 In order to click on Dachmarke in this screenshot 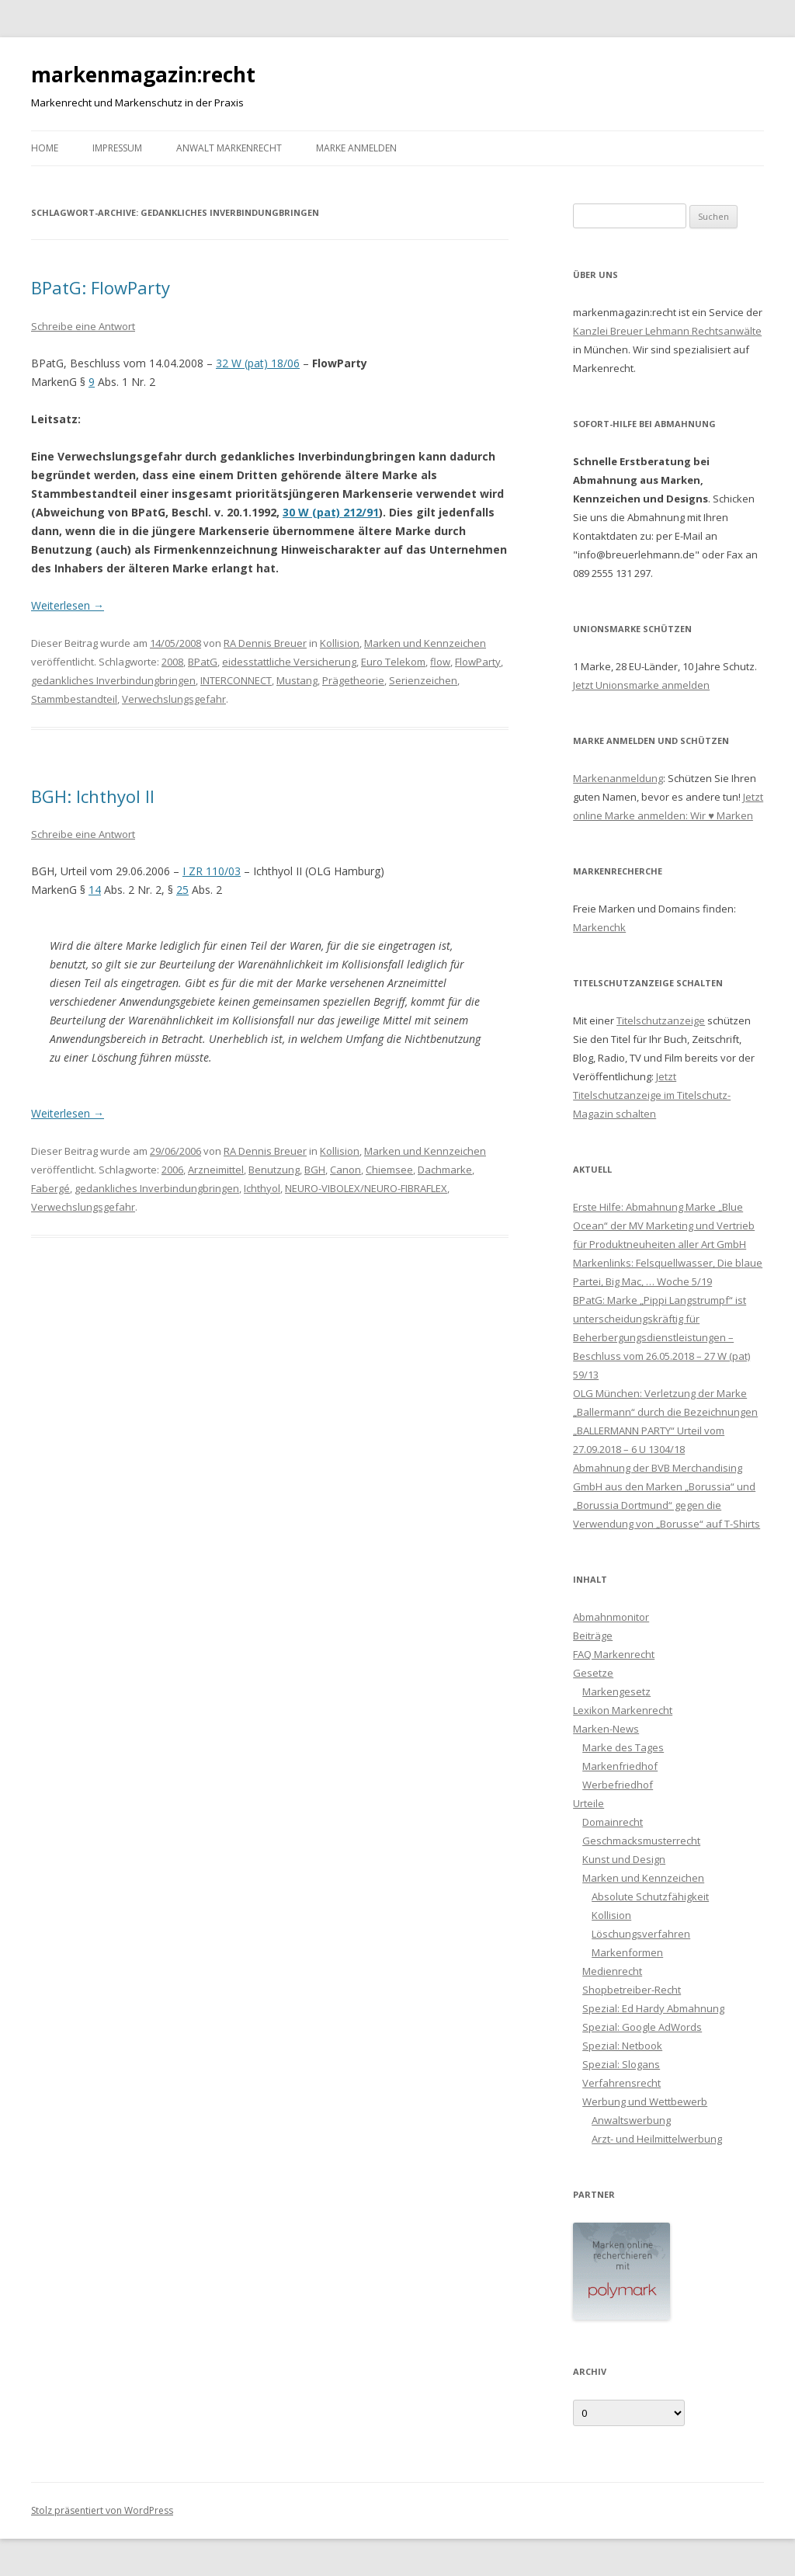, I will do `click(445, 1170)`.